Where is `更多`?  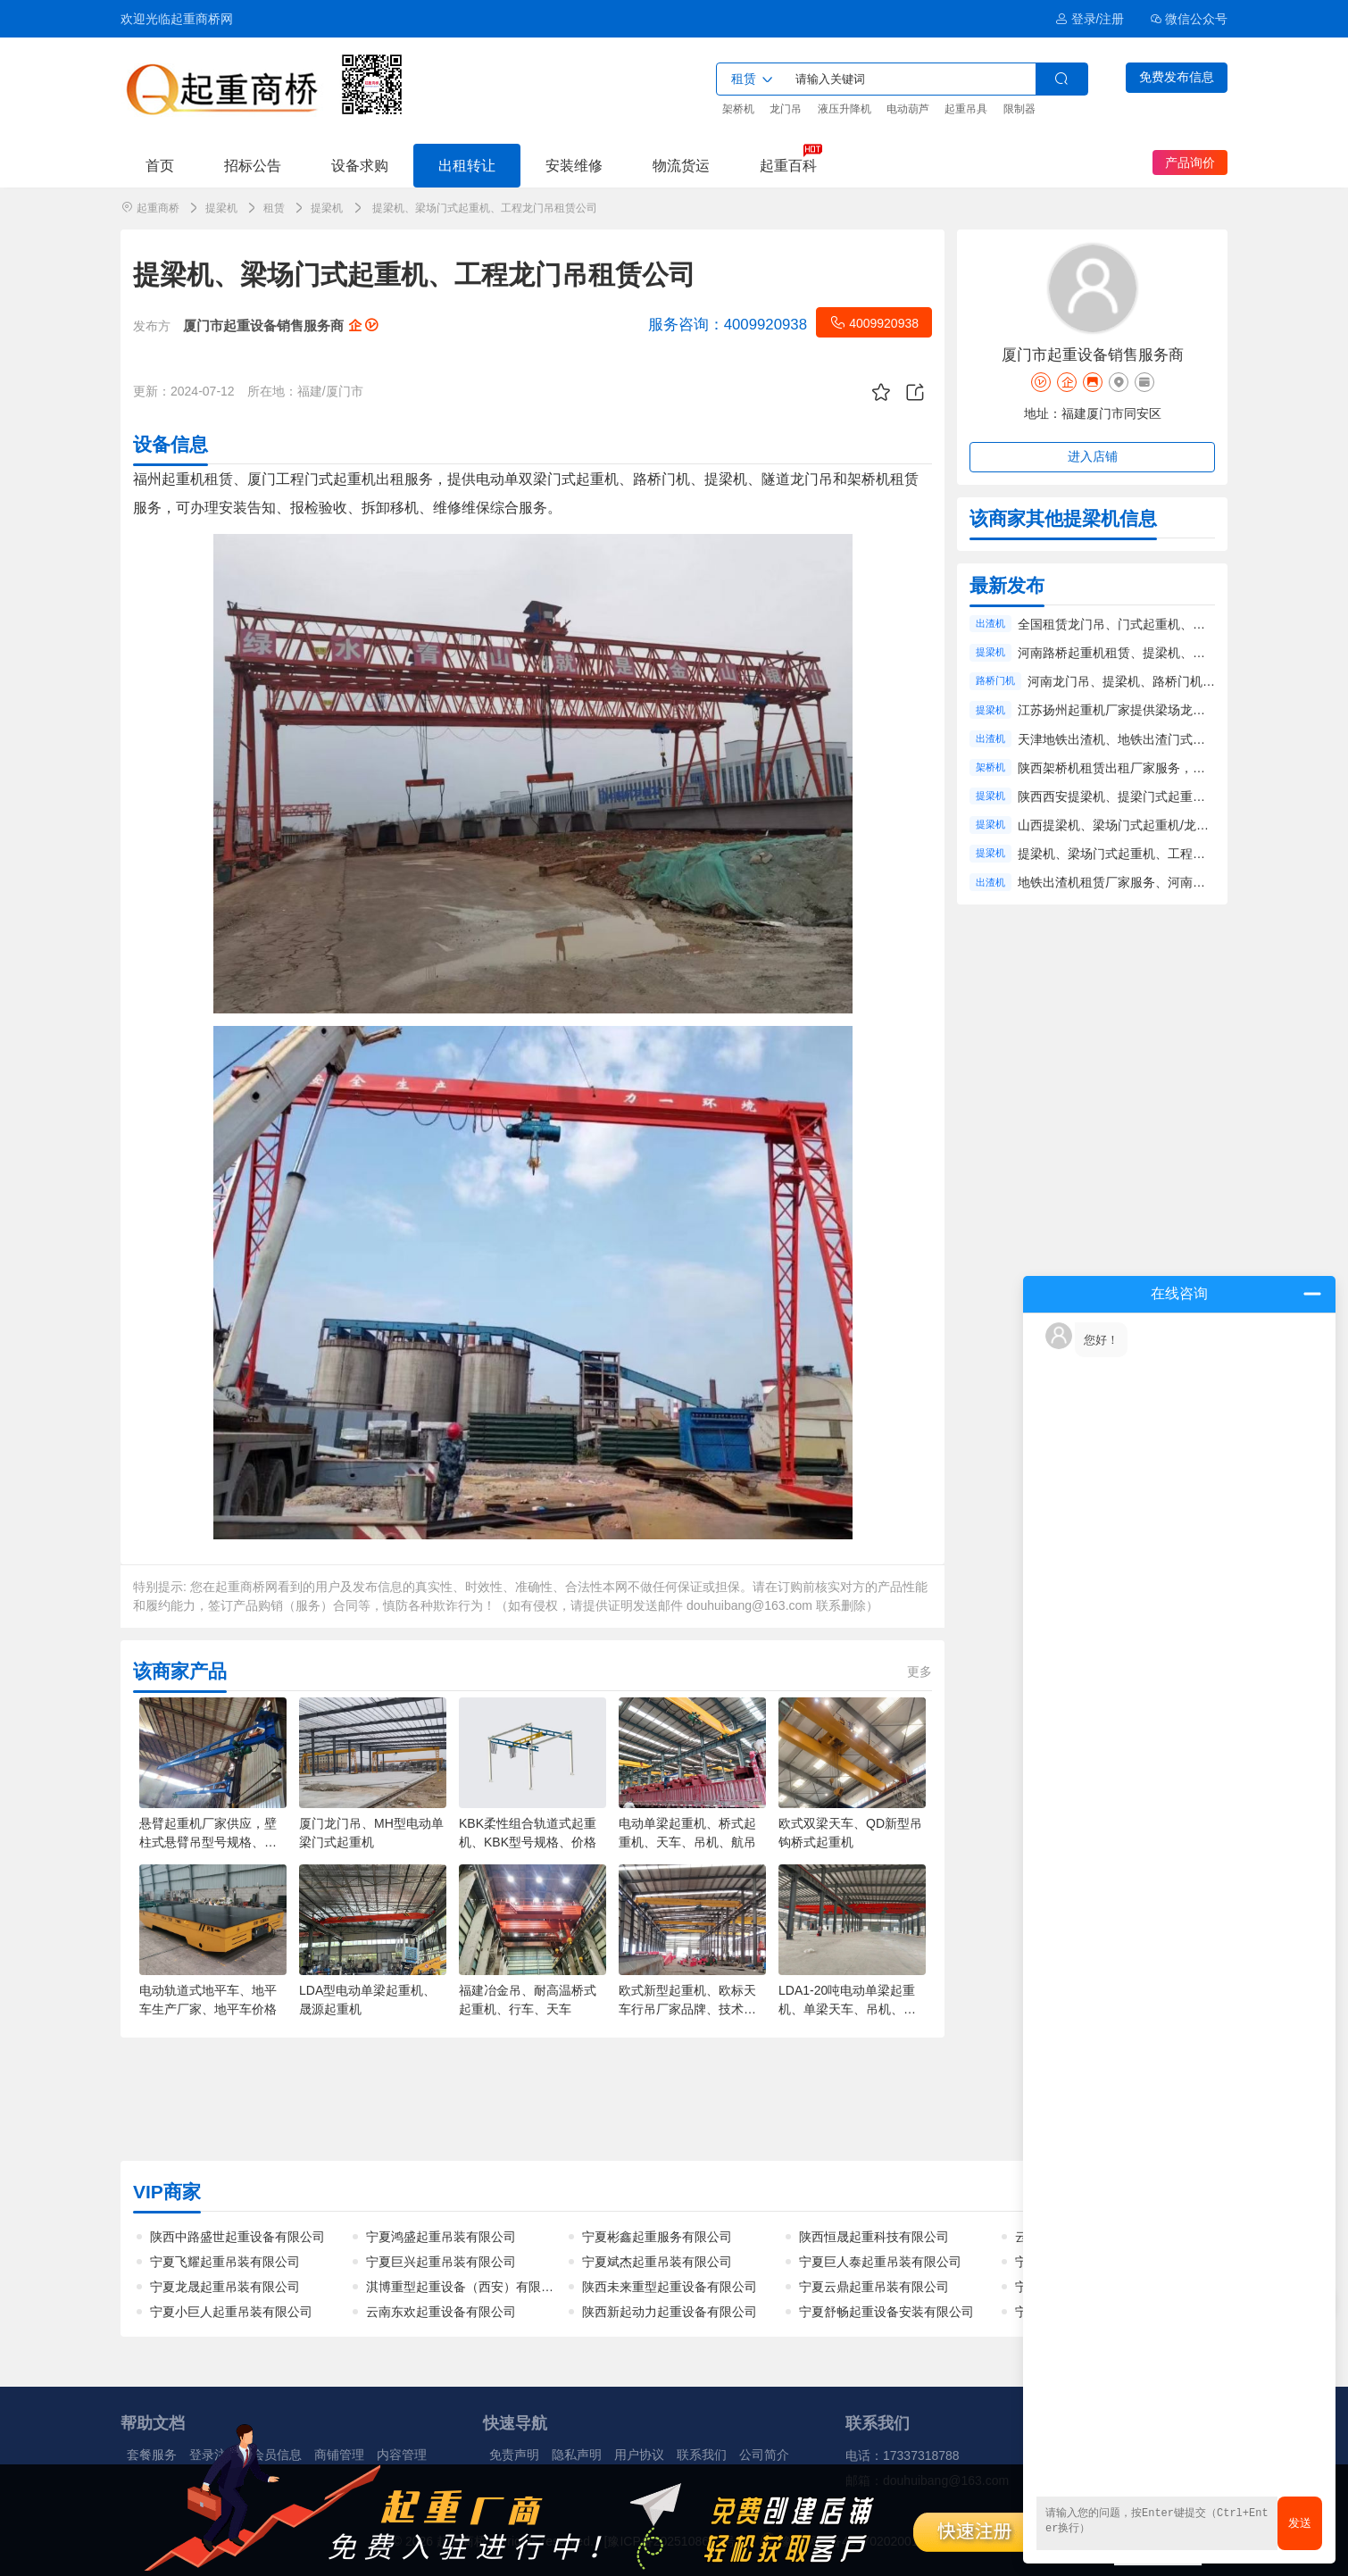
更多 is located at coordinates (919, 1671).